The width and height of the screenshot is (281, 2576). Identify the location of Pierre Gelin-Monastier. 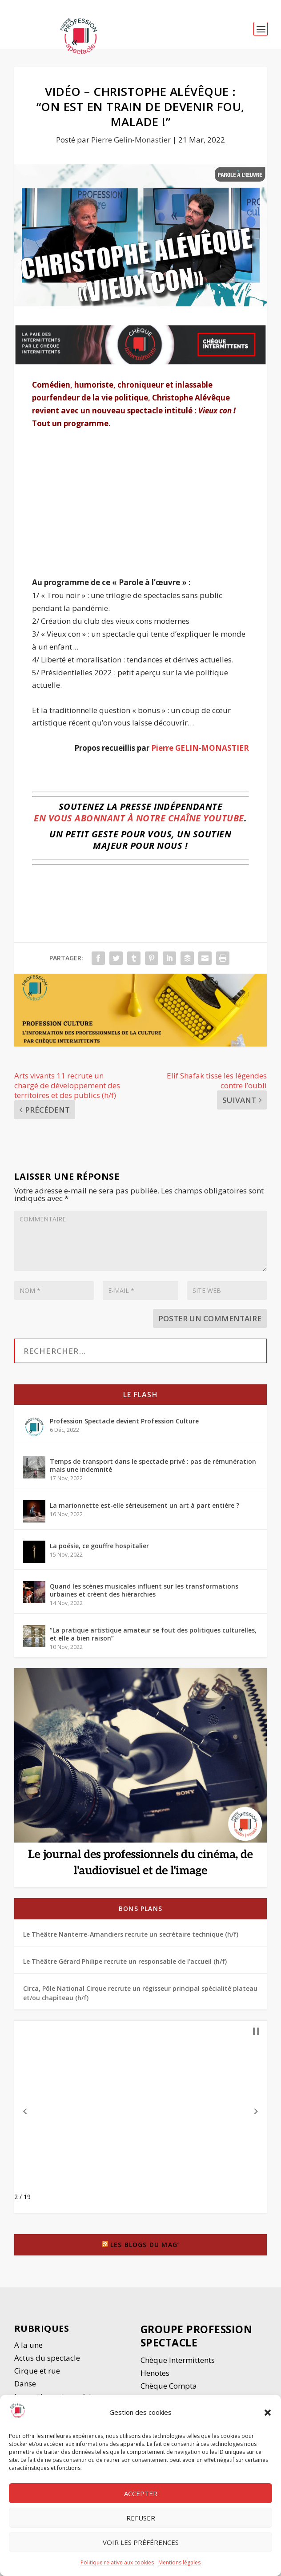
(131, 140).